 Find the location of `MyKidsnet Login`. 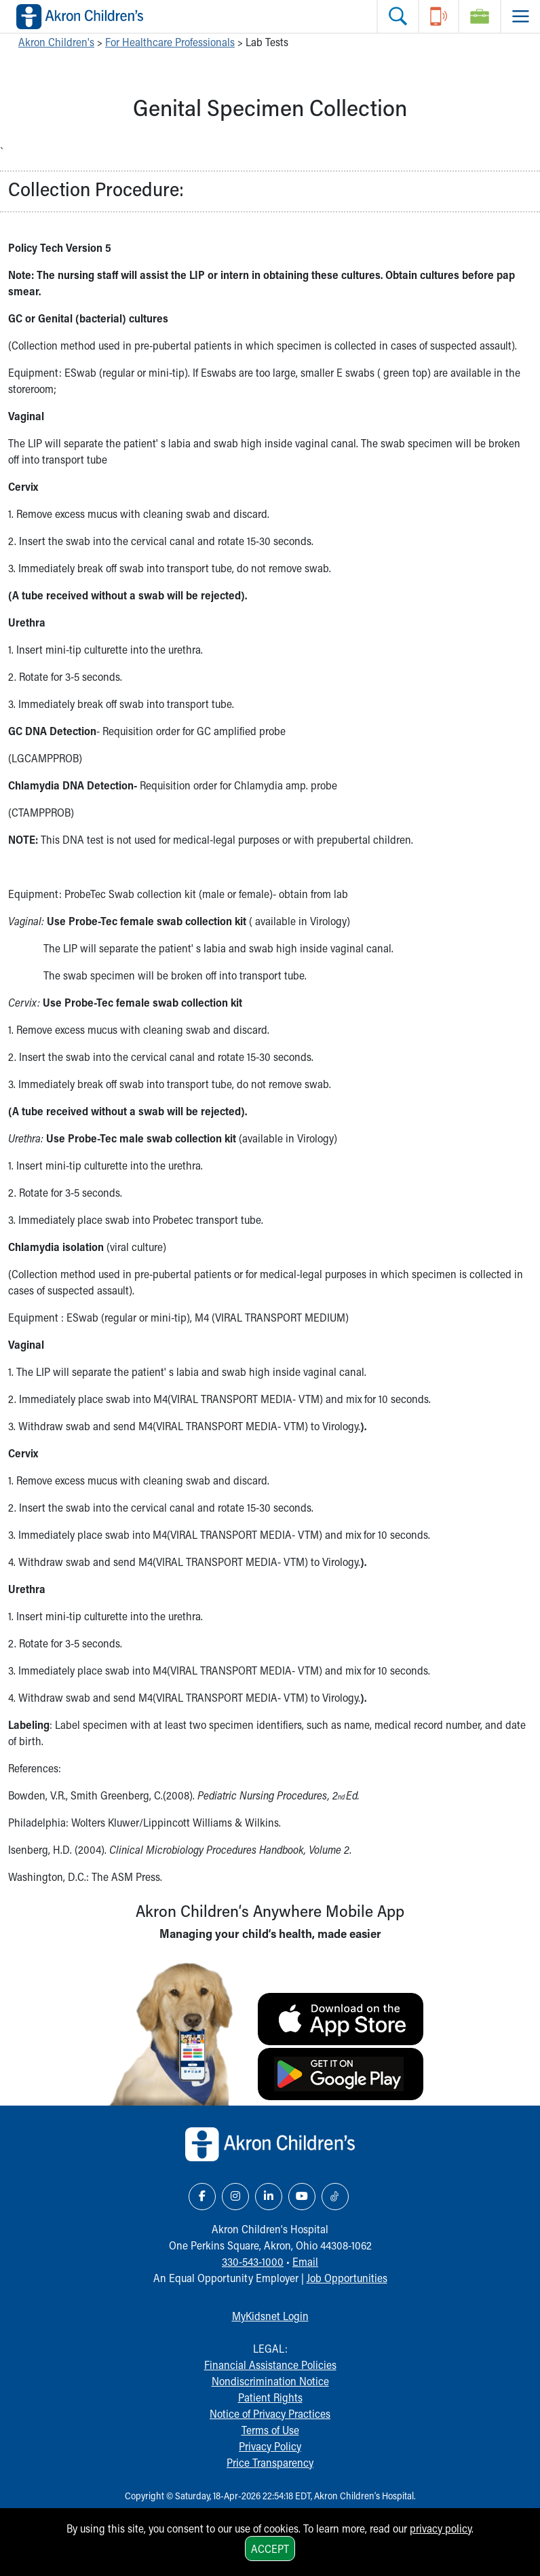

MyKidsnet Login is located at coordinates (270, 2316).